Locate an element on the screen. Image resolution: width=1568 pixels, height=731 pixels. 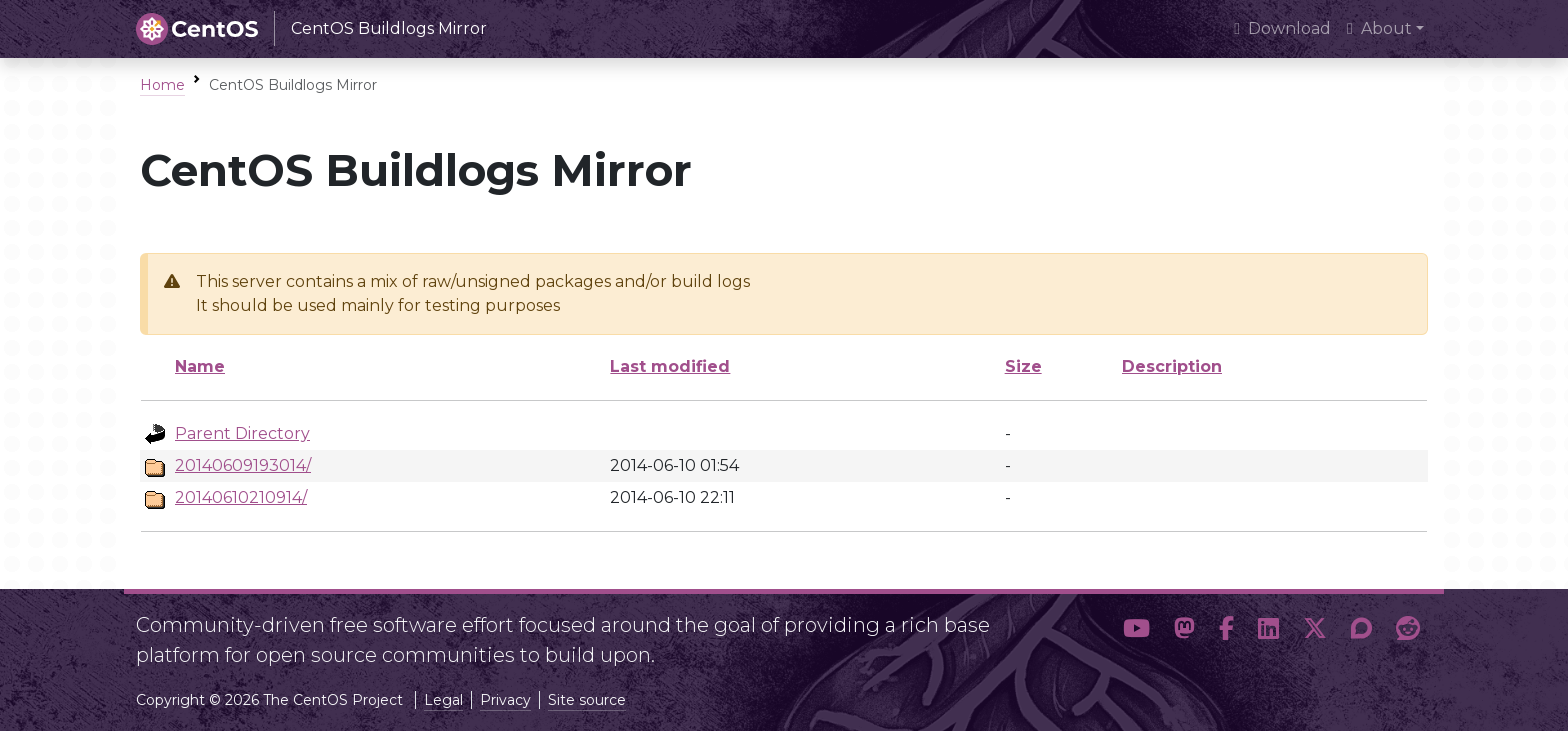
Parent Directory is located at coordinates (242, 433).